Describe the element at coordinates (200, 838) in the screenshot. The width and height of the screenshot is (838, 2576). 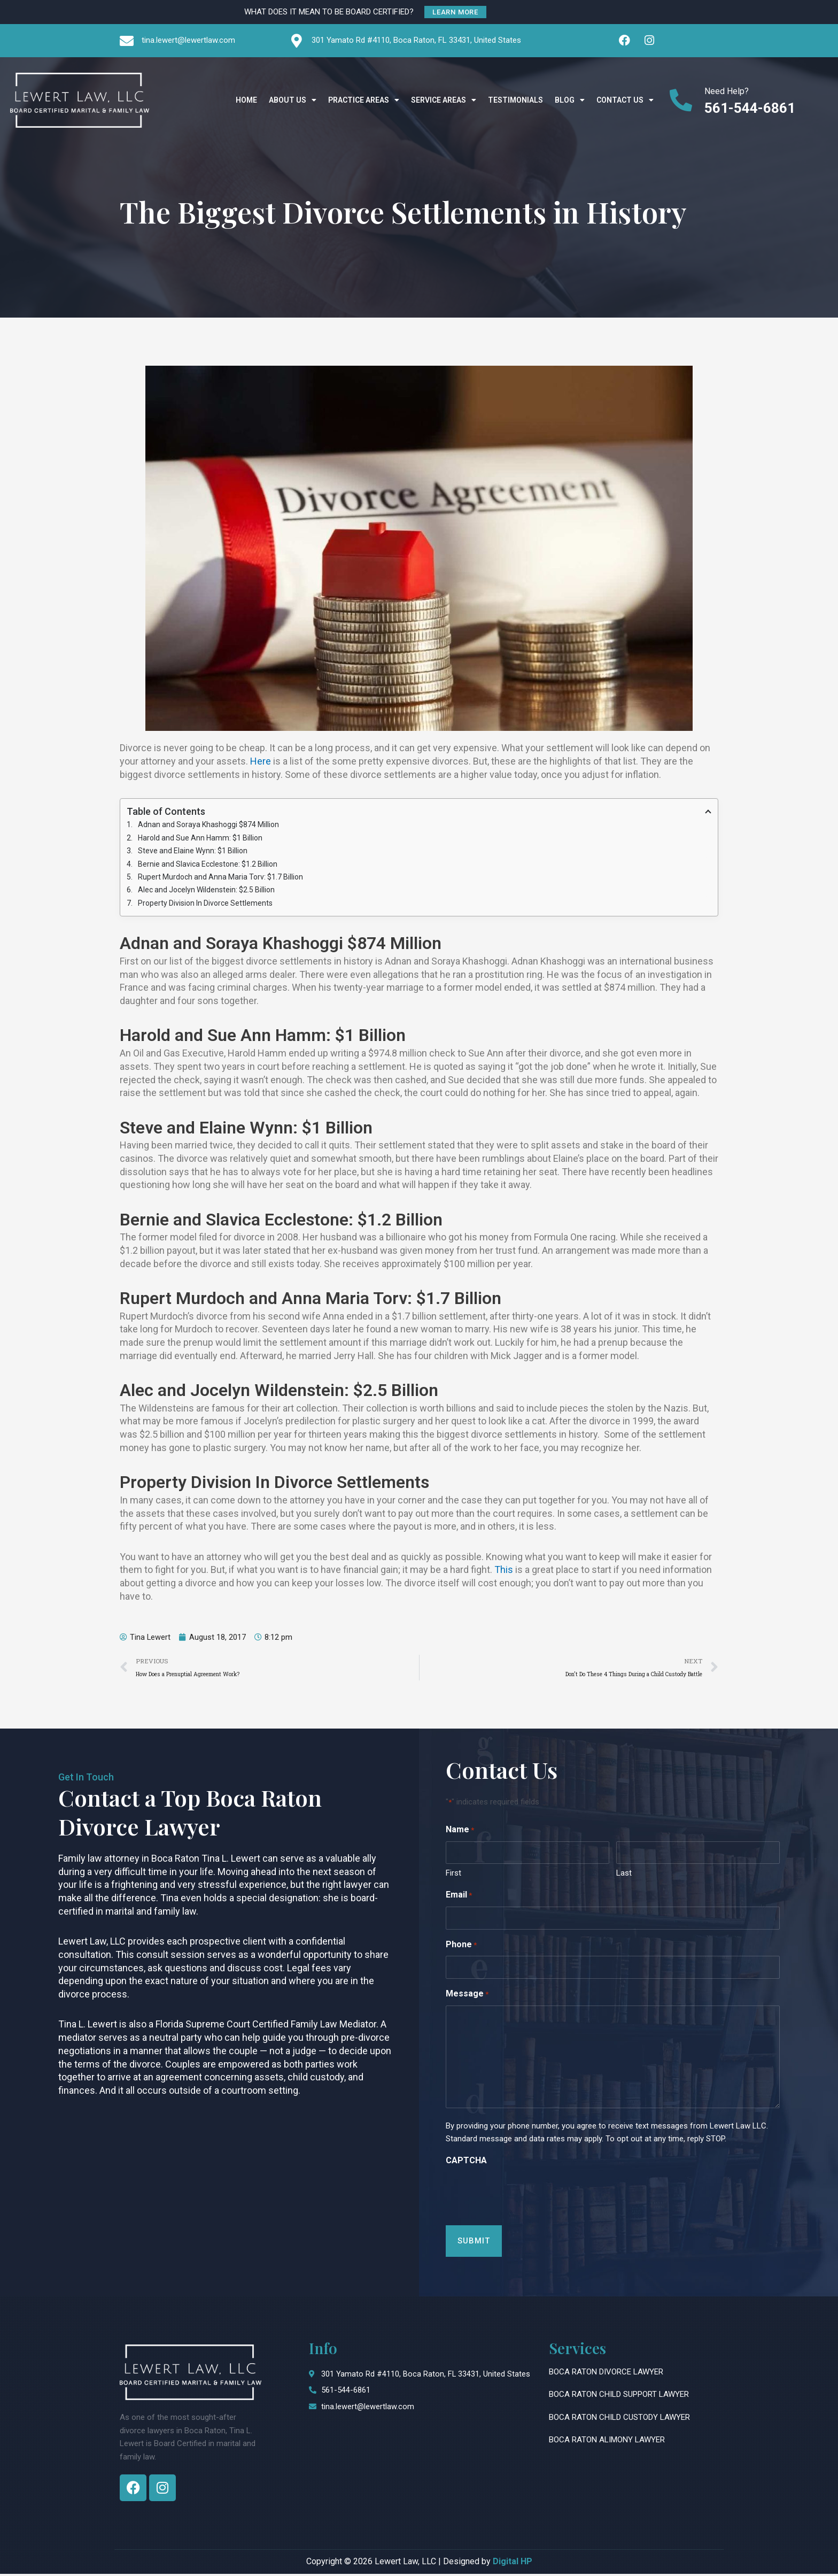
I see `Harold and Sue Ann Hamm: $1 Billion` at that location.